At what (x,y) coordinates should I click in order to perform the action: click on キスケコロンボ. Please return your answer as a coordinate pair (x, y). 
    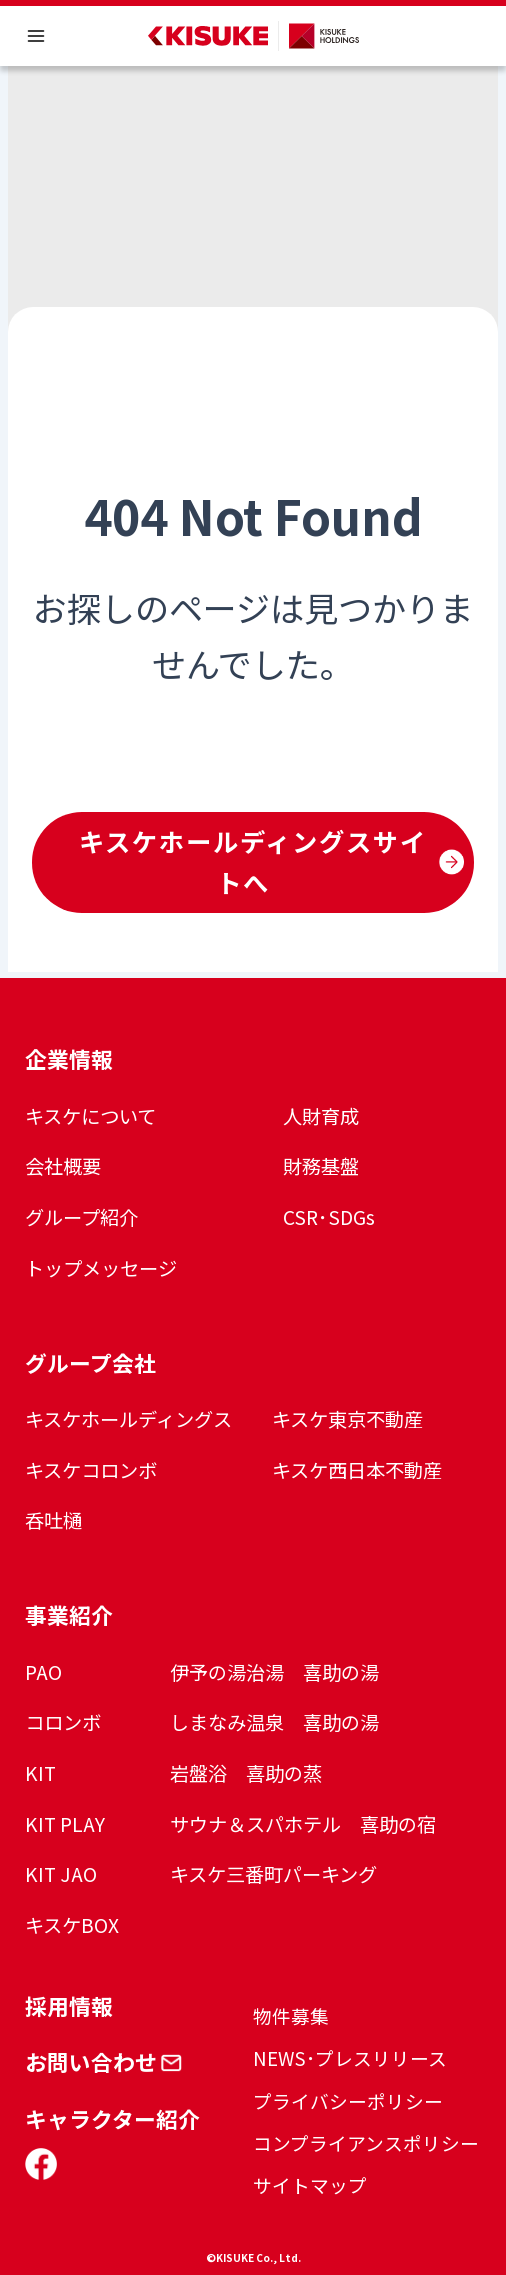
    Looking at the image, I should click on (91, 1470).